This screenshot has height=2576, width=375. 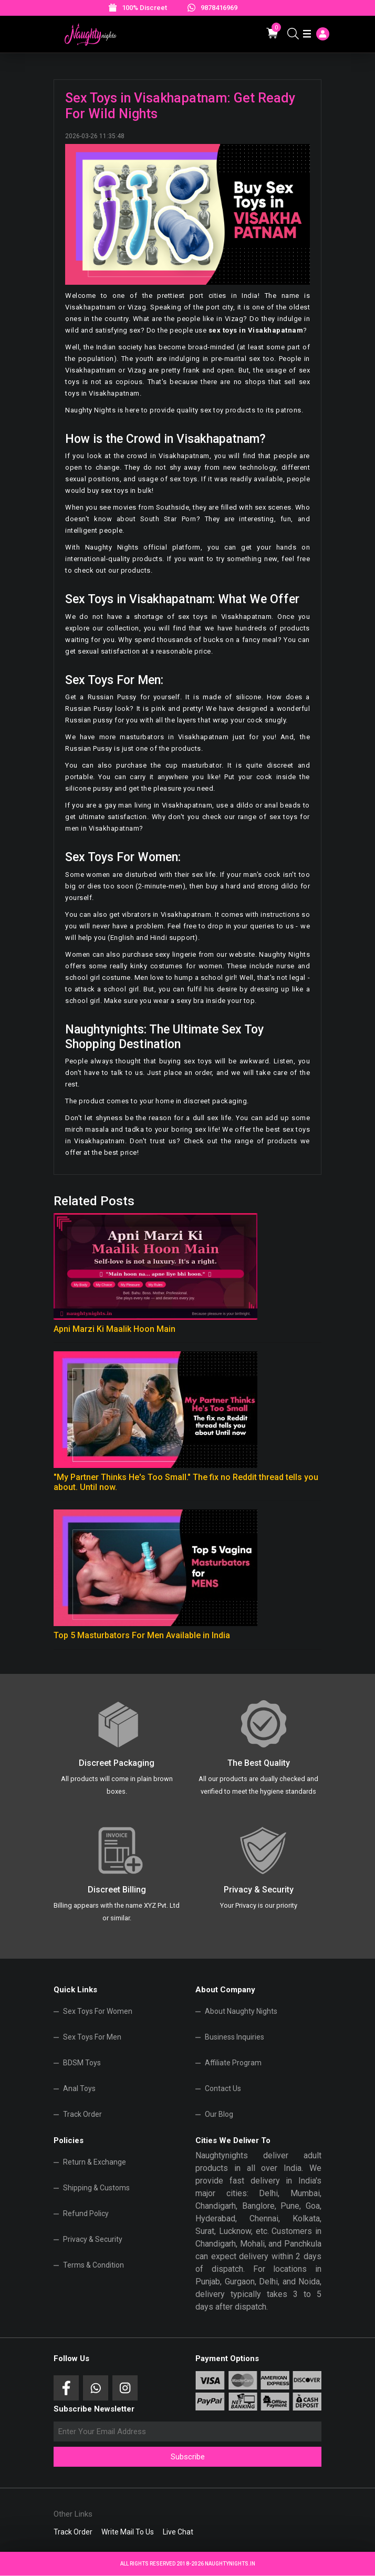 I want to click on Privacy & Security, so click(x=92, y=2239).